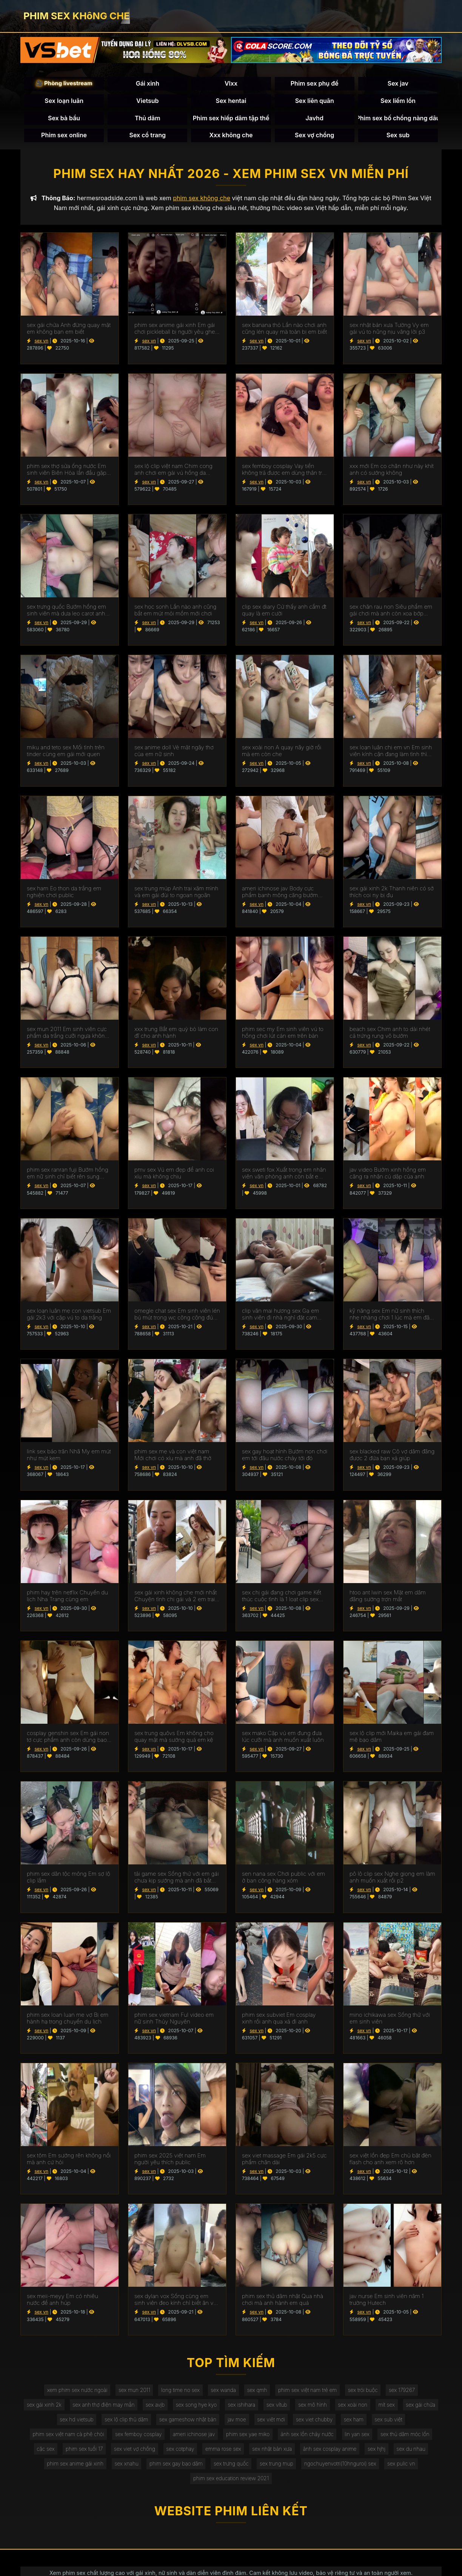  I want to click on Thủ dâm, so click(147, 118).